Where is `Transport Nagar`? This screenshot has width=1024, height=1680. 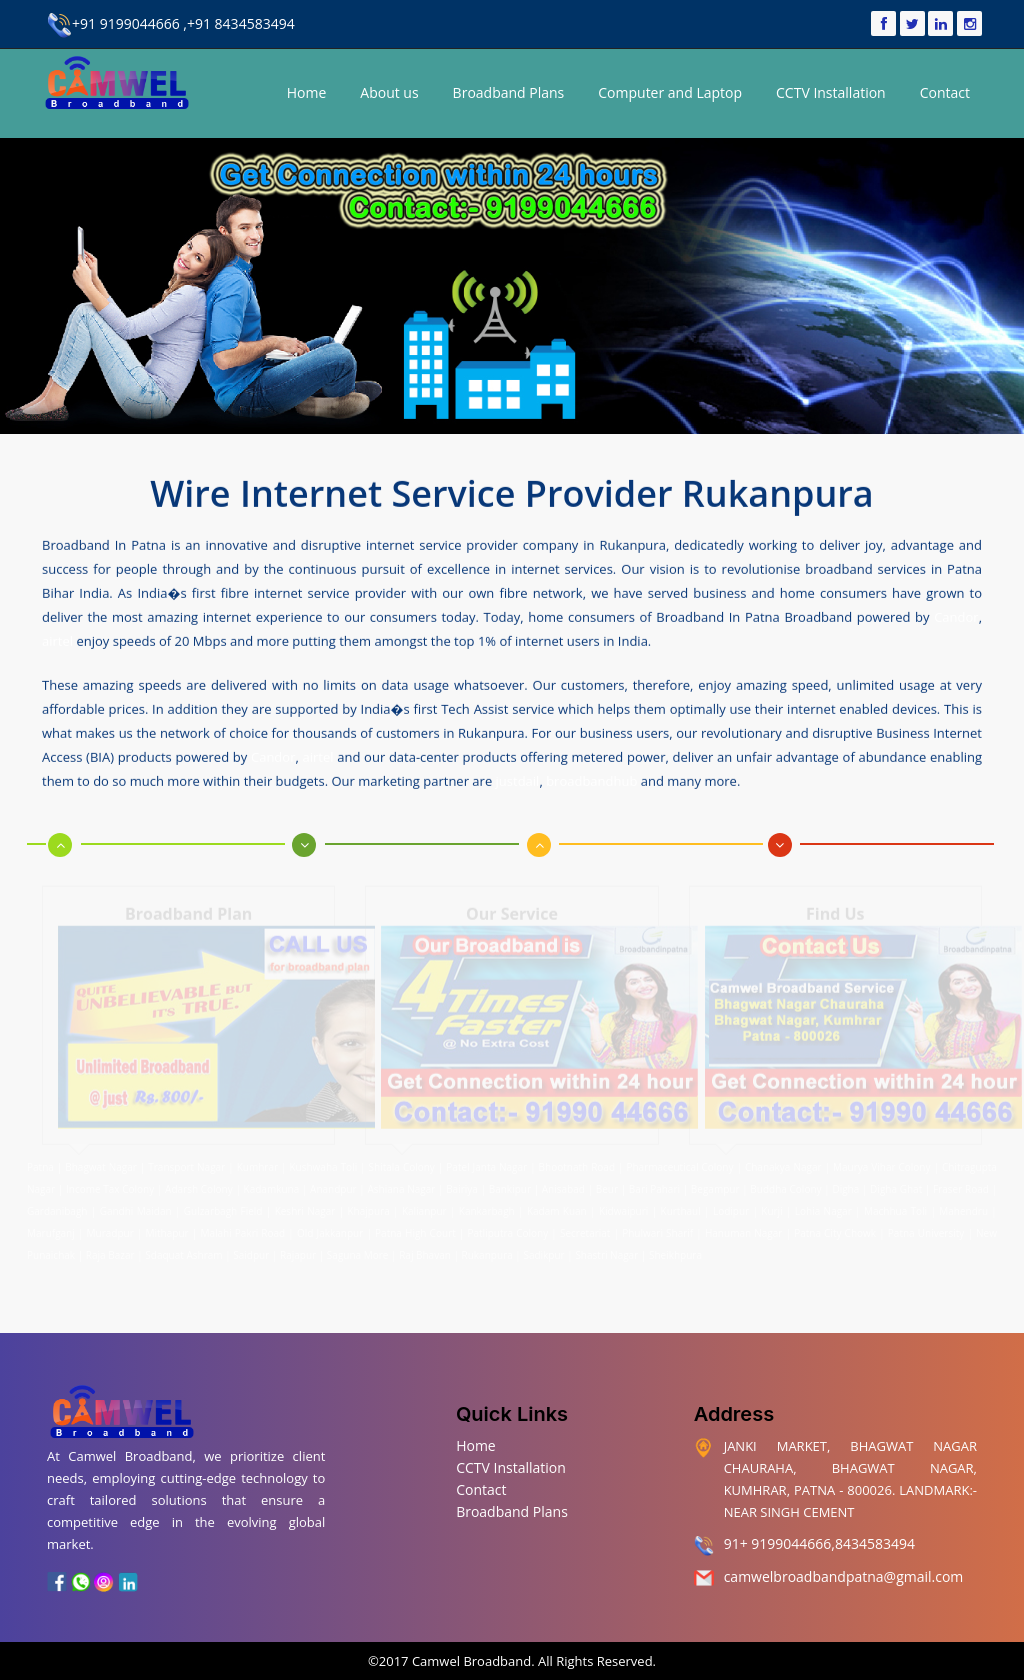 Transport Nagar is located at coordinates (188, 1162).